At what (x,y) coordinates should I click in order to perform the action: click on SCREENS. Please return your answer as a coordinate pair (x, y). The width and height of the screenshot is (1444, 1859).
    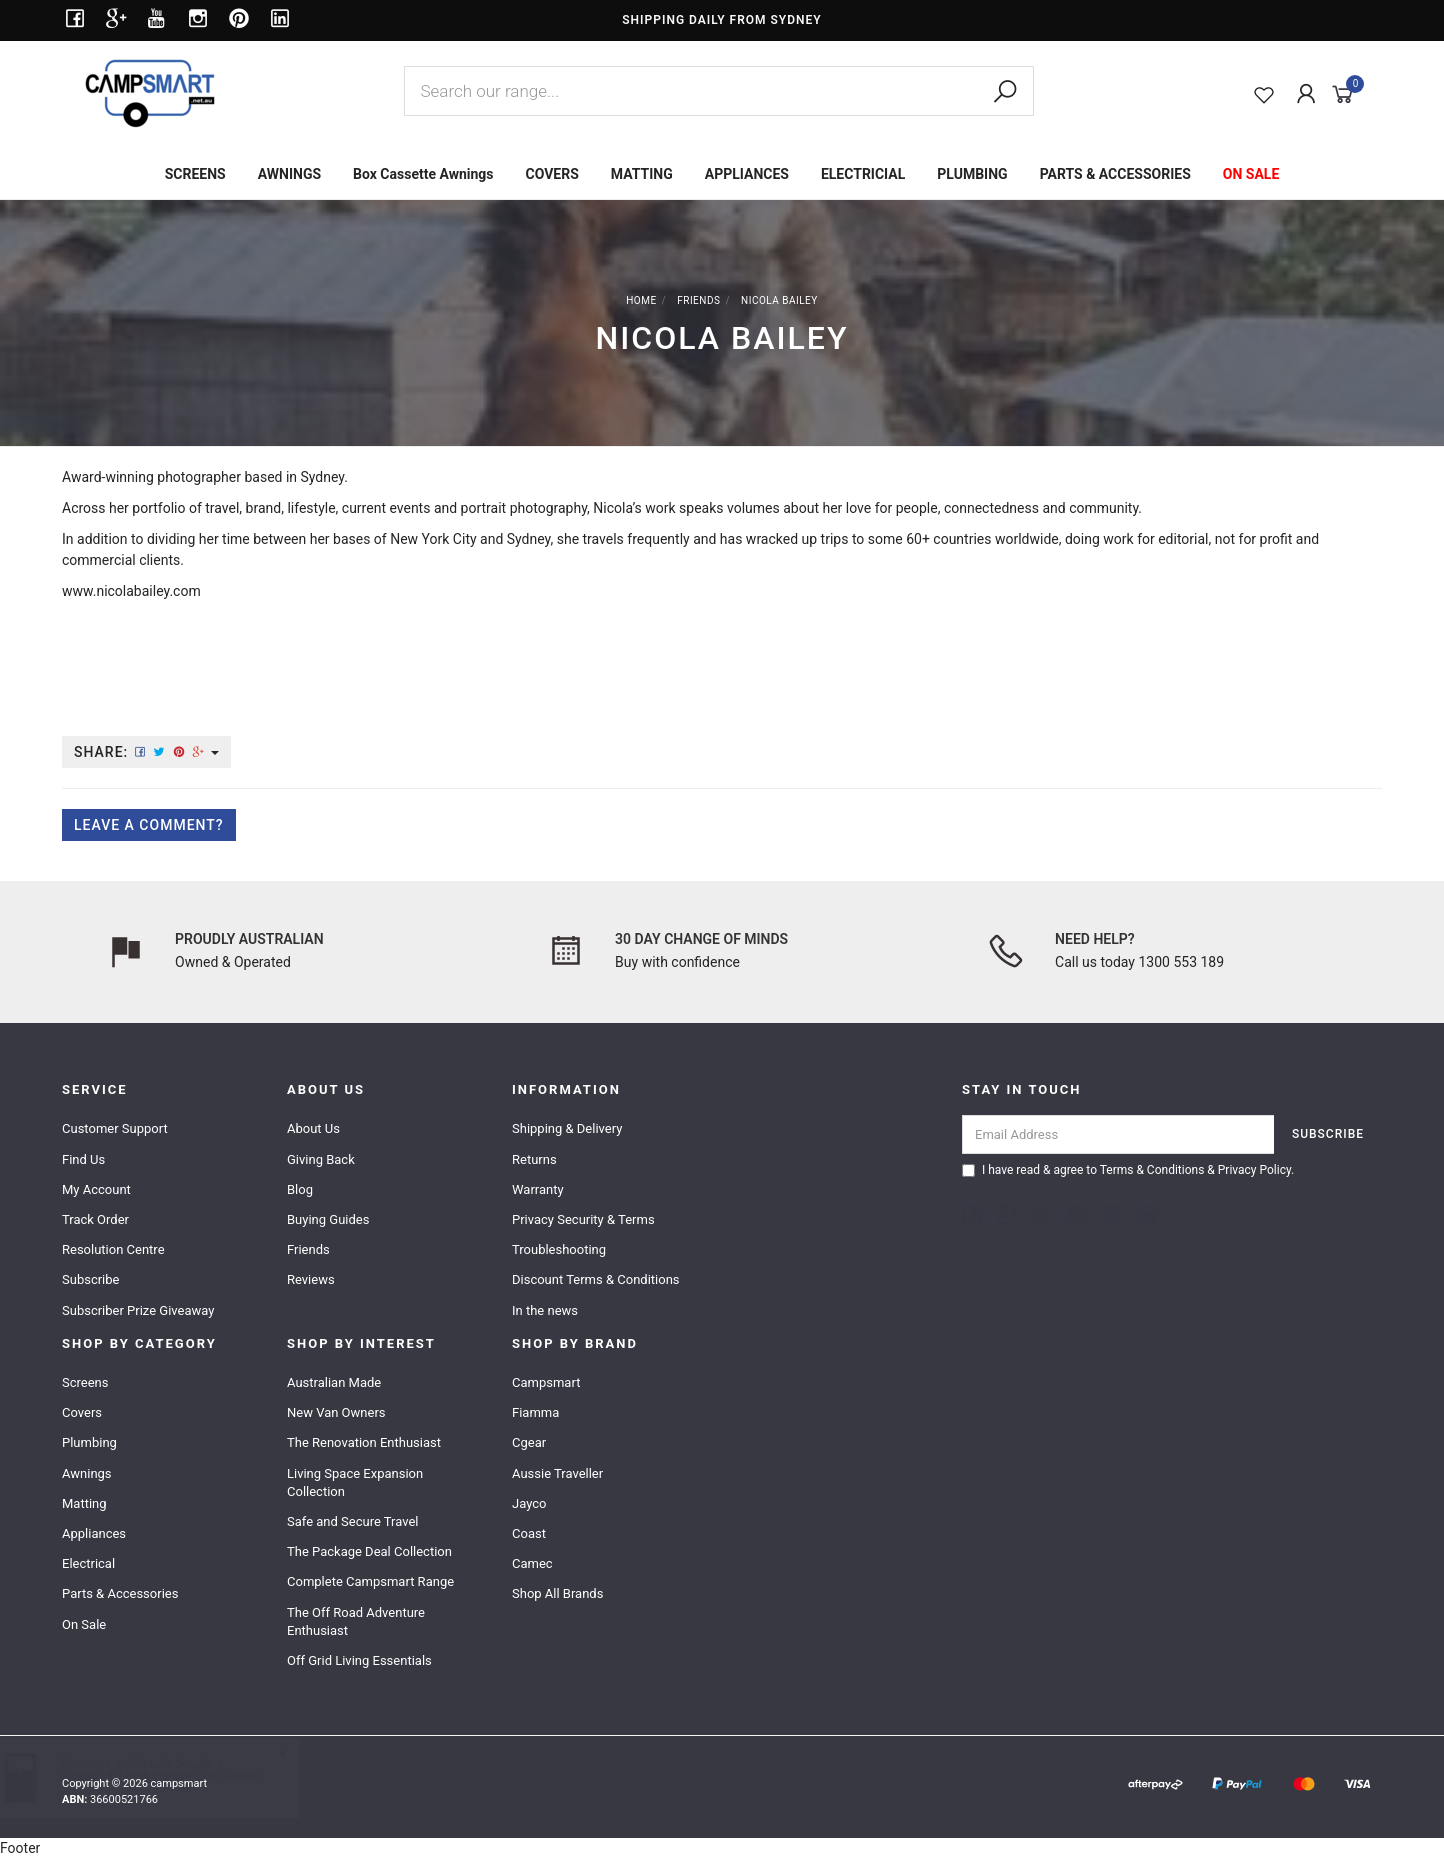
    Looking at the image, I should click on (195, 174).